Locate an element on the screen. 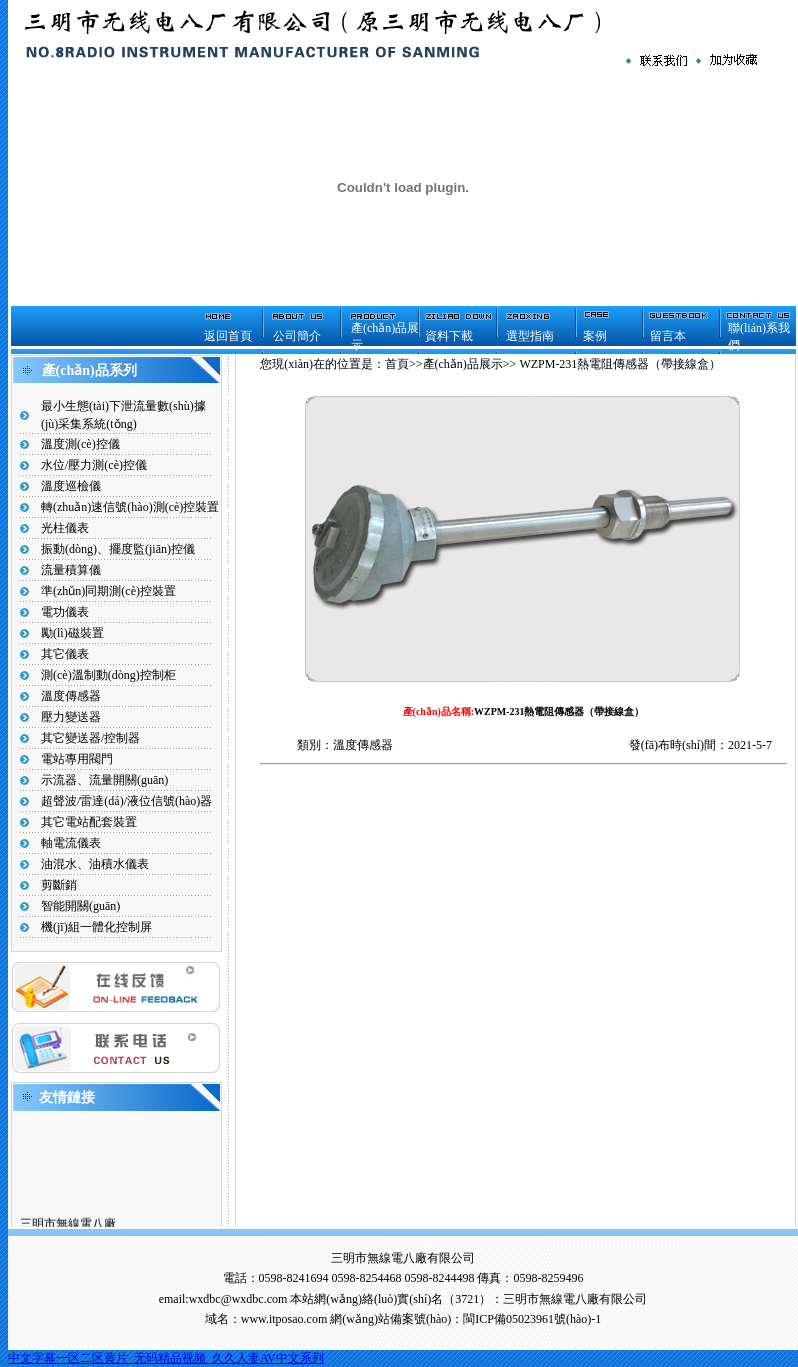 The image size is (798, 1367). 壓力變送器 is located at coordinates (71, 717).